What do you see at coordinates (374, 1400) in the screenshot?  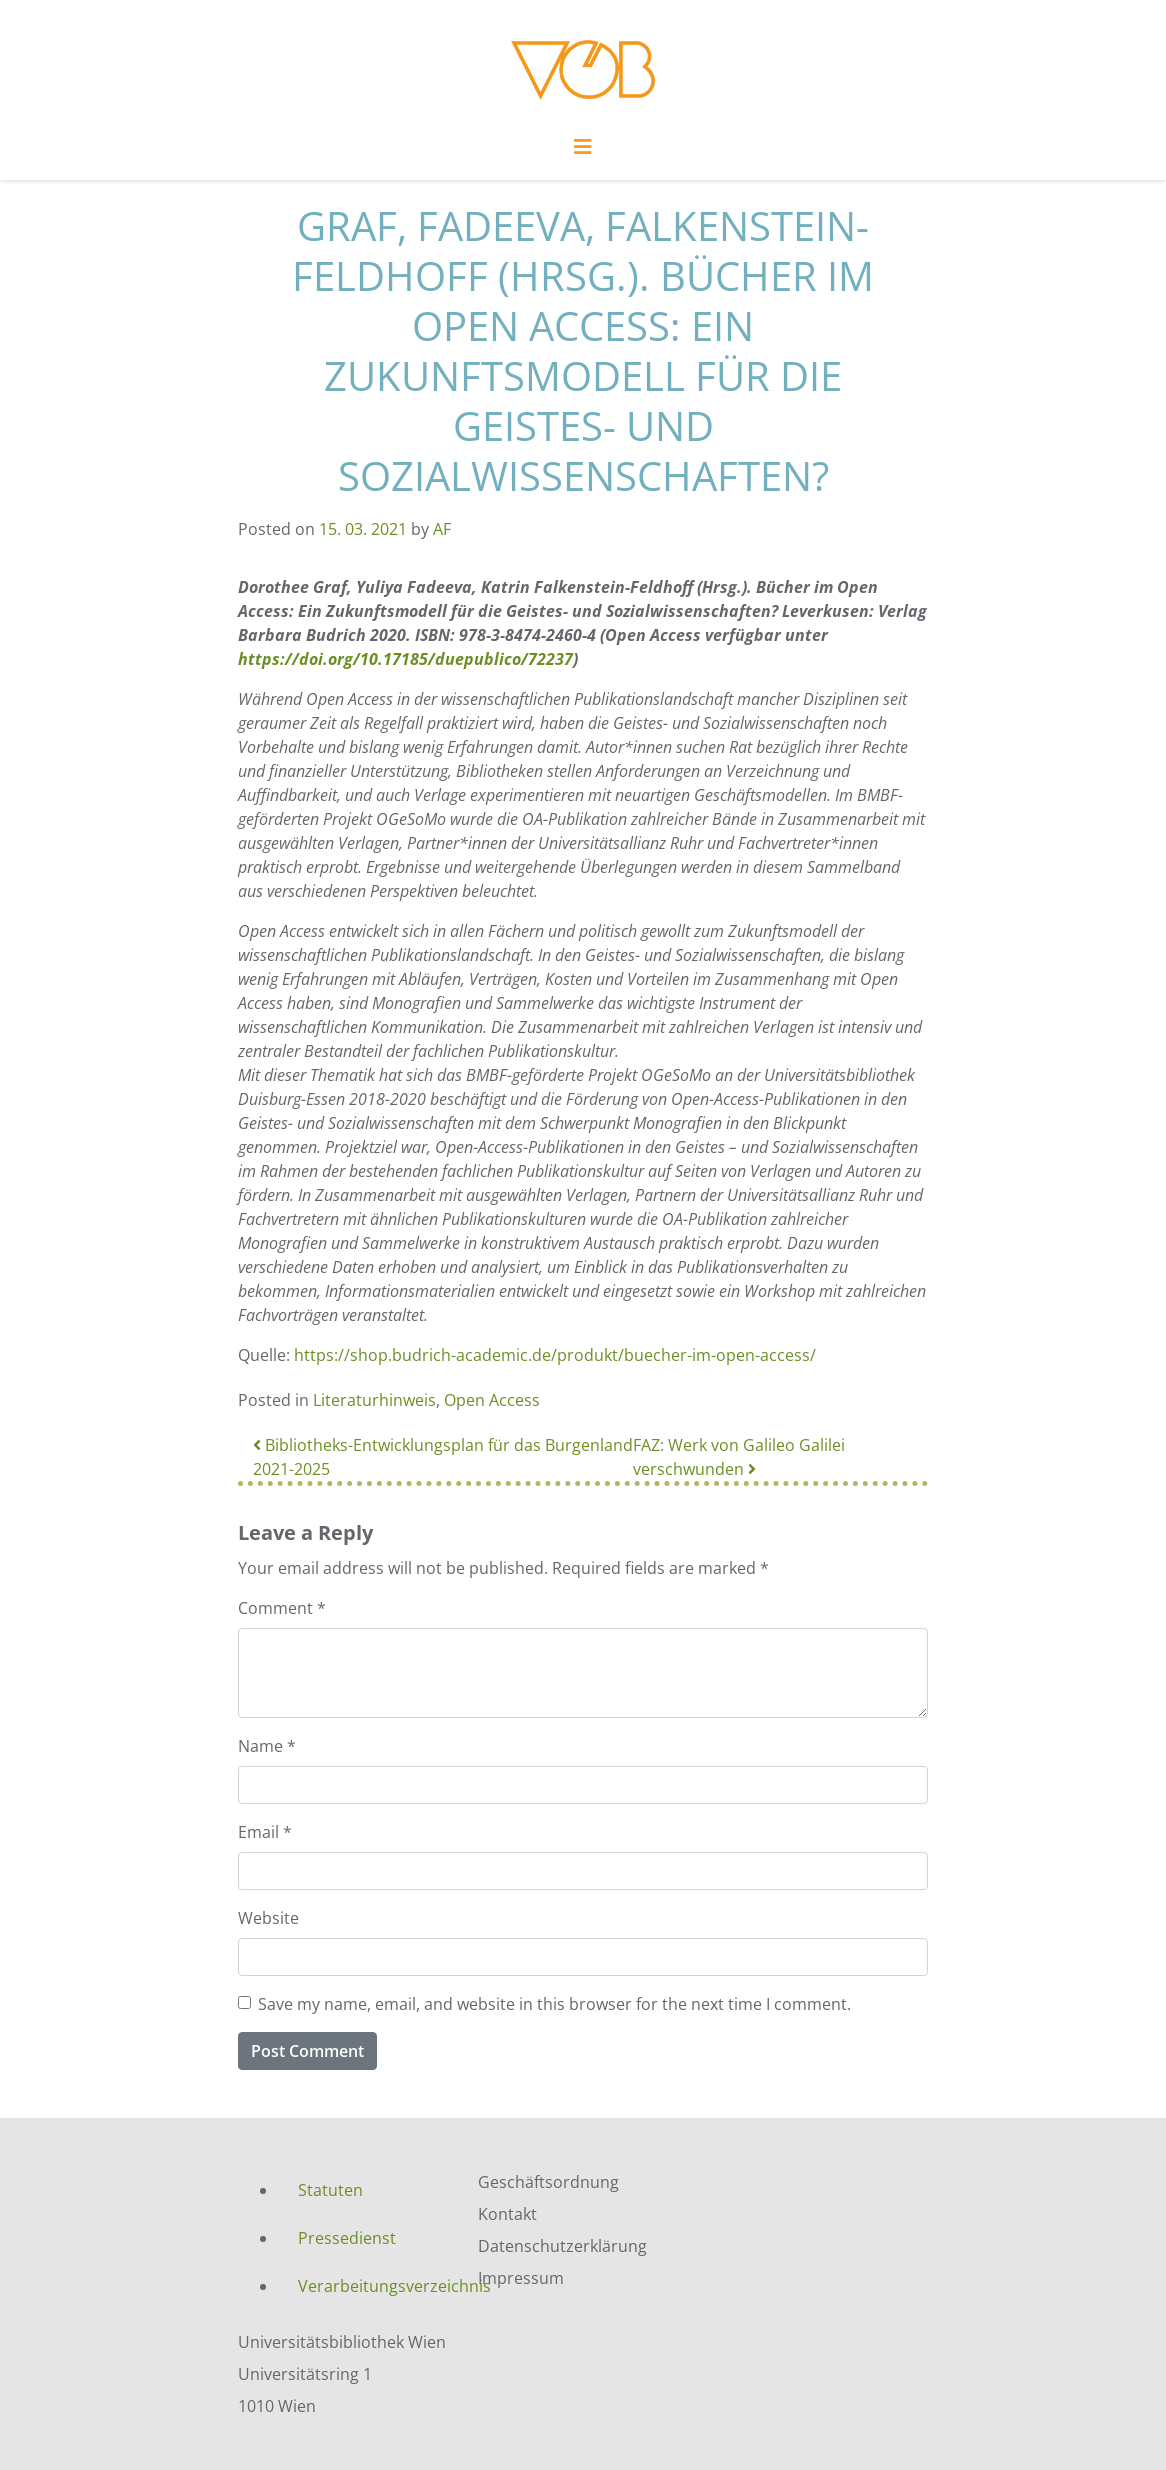 I see `Literaturhinweis` at bounding box center [374, 1400].